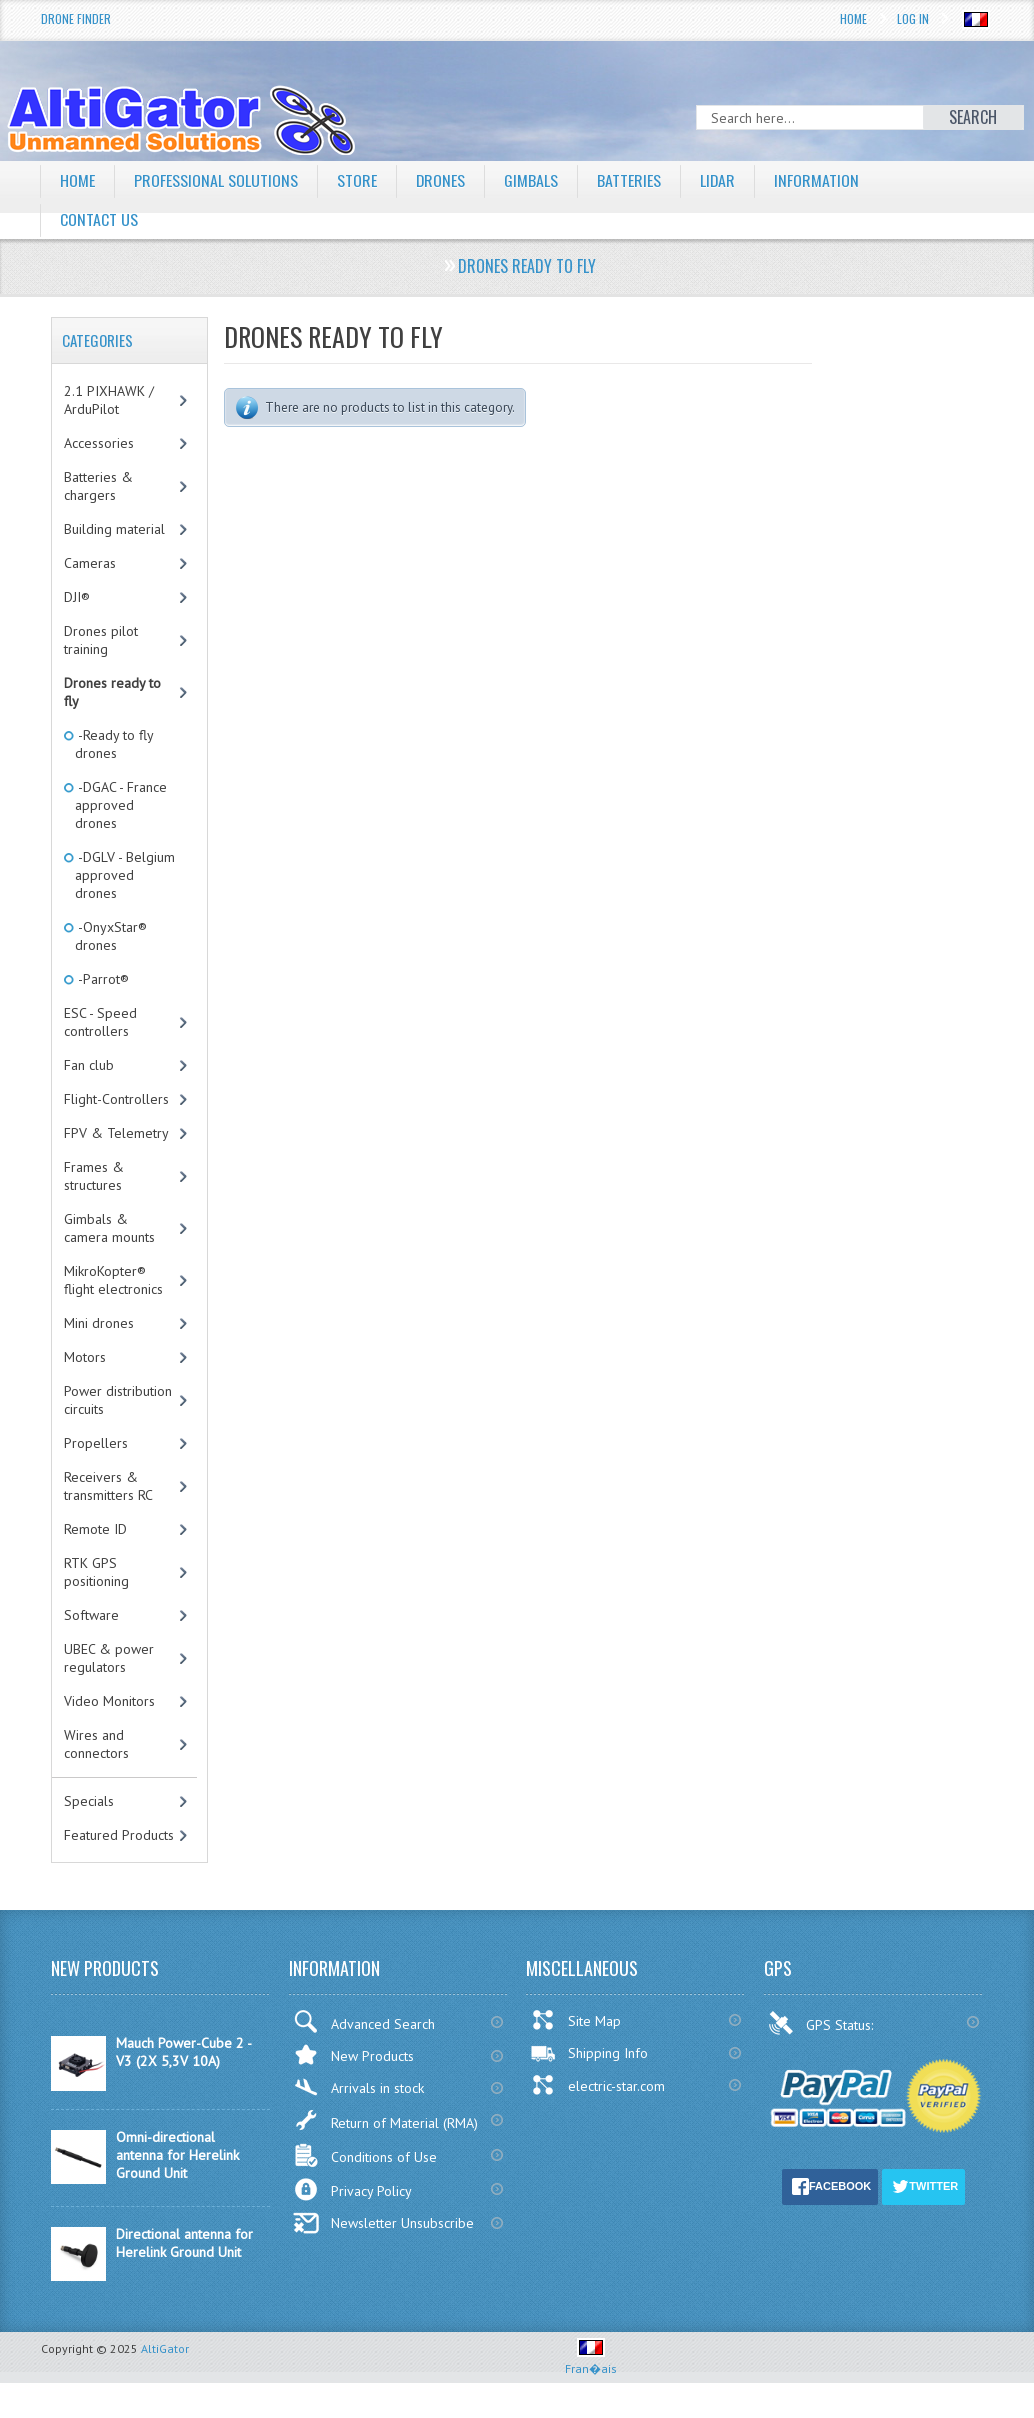 This screenshot has height=2418, width=1034. I want to click on Directional antenna for Herelink Ground Unit, so click(184, 2243).